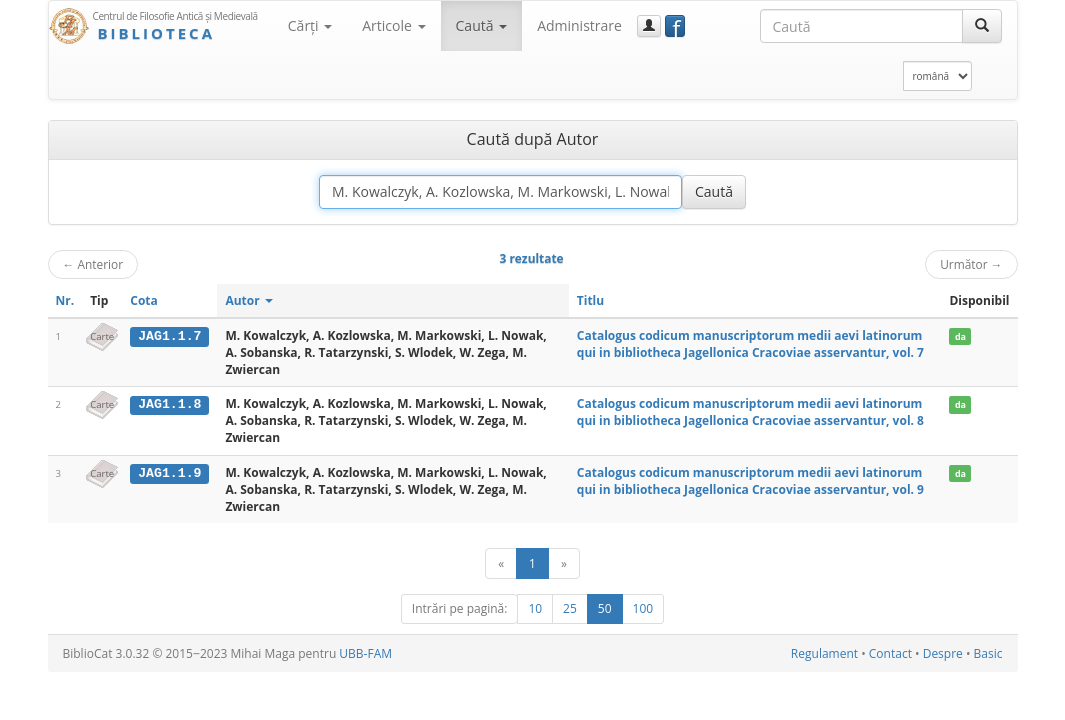  I want to click on JAG1.1.7, so click(169, 336).